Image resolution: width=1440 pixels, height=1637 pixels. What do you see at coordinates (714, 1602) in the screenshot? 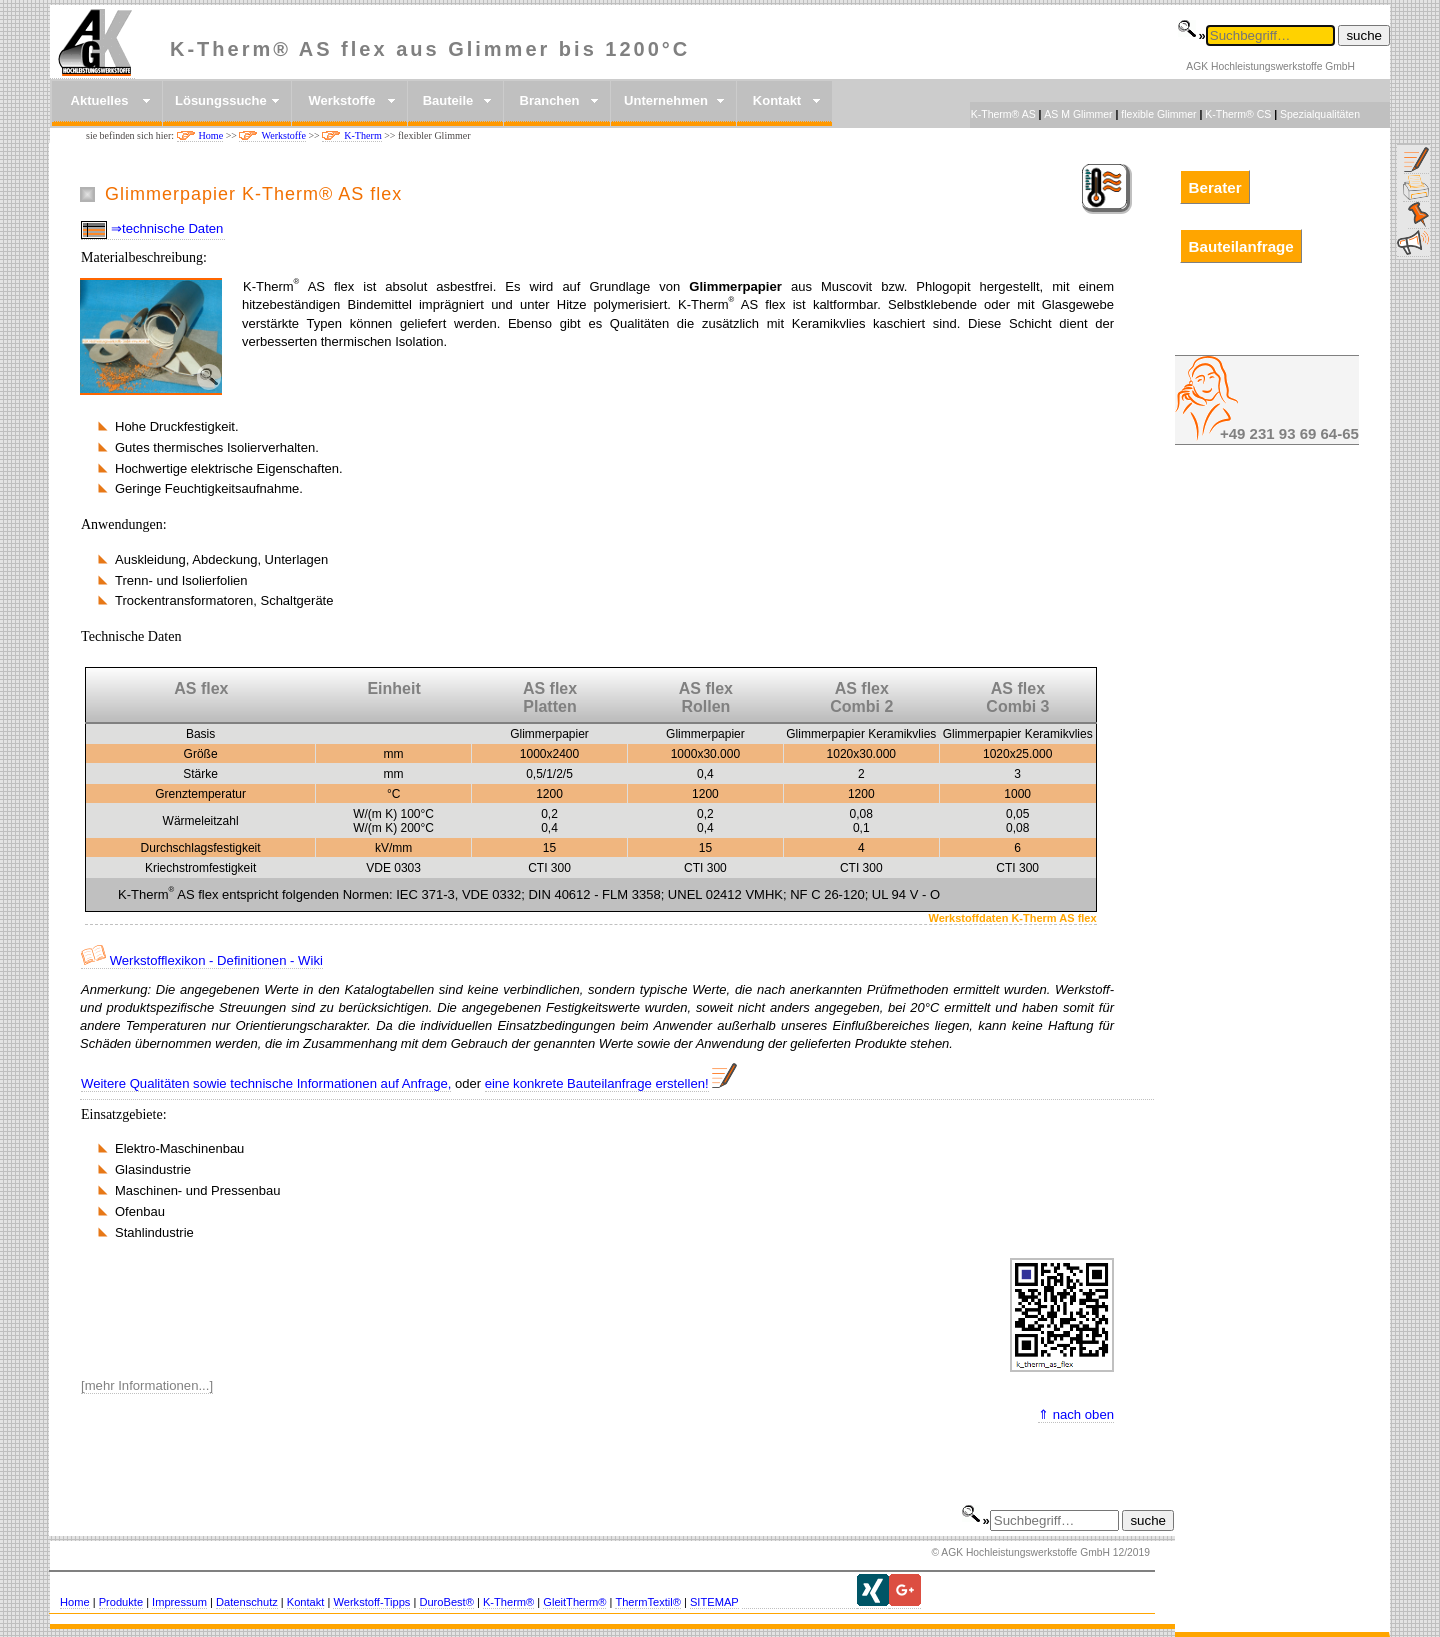
I see `SITEMAP` at bounding box center [714, 1602].